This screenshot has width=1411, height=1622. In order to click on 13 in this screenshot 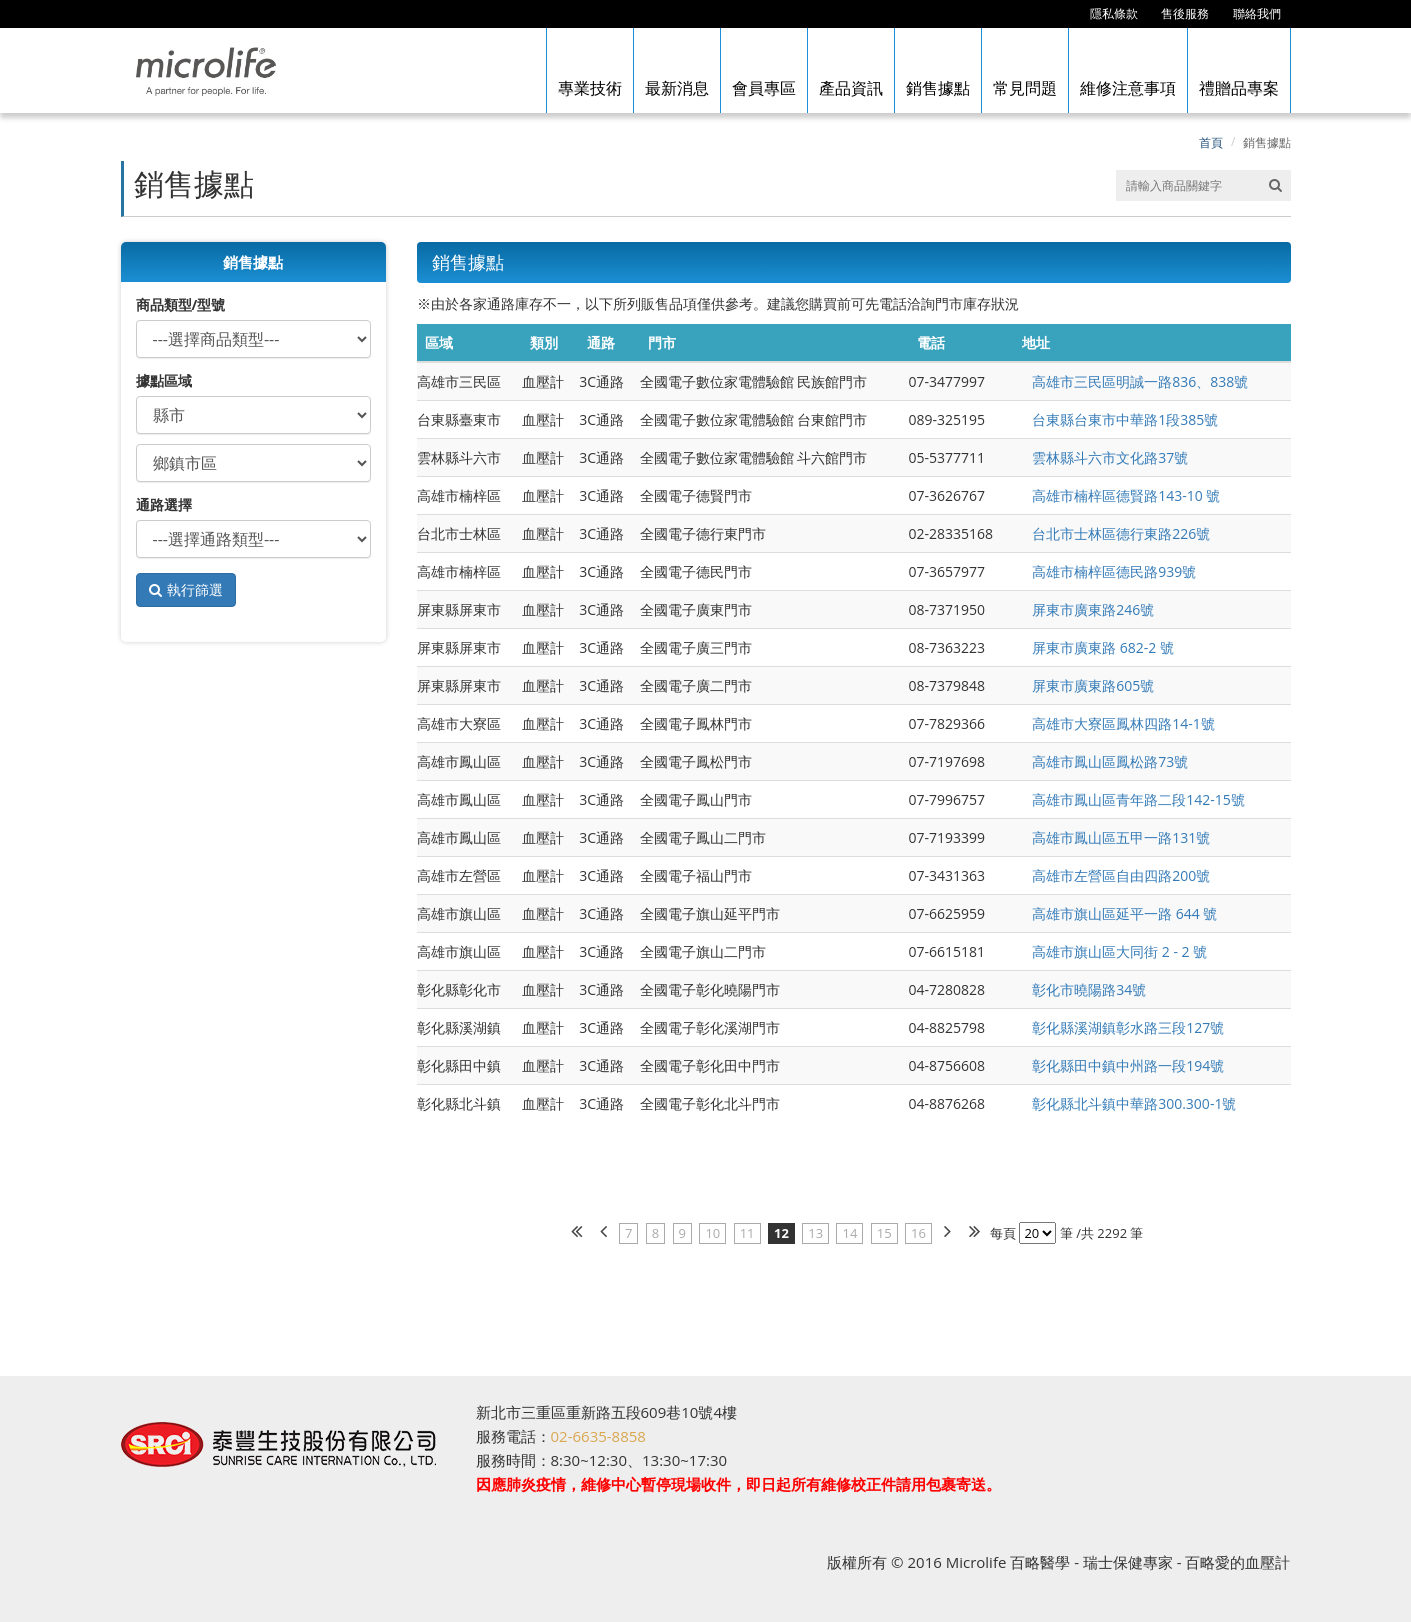, I will do `click(815, 1233)`.